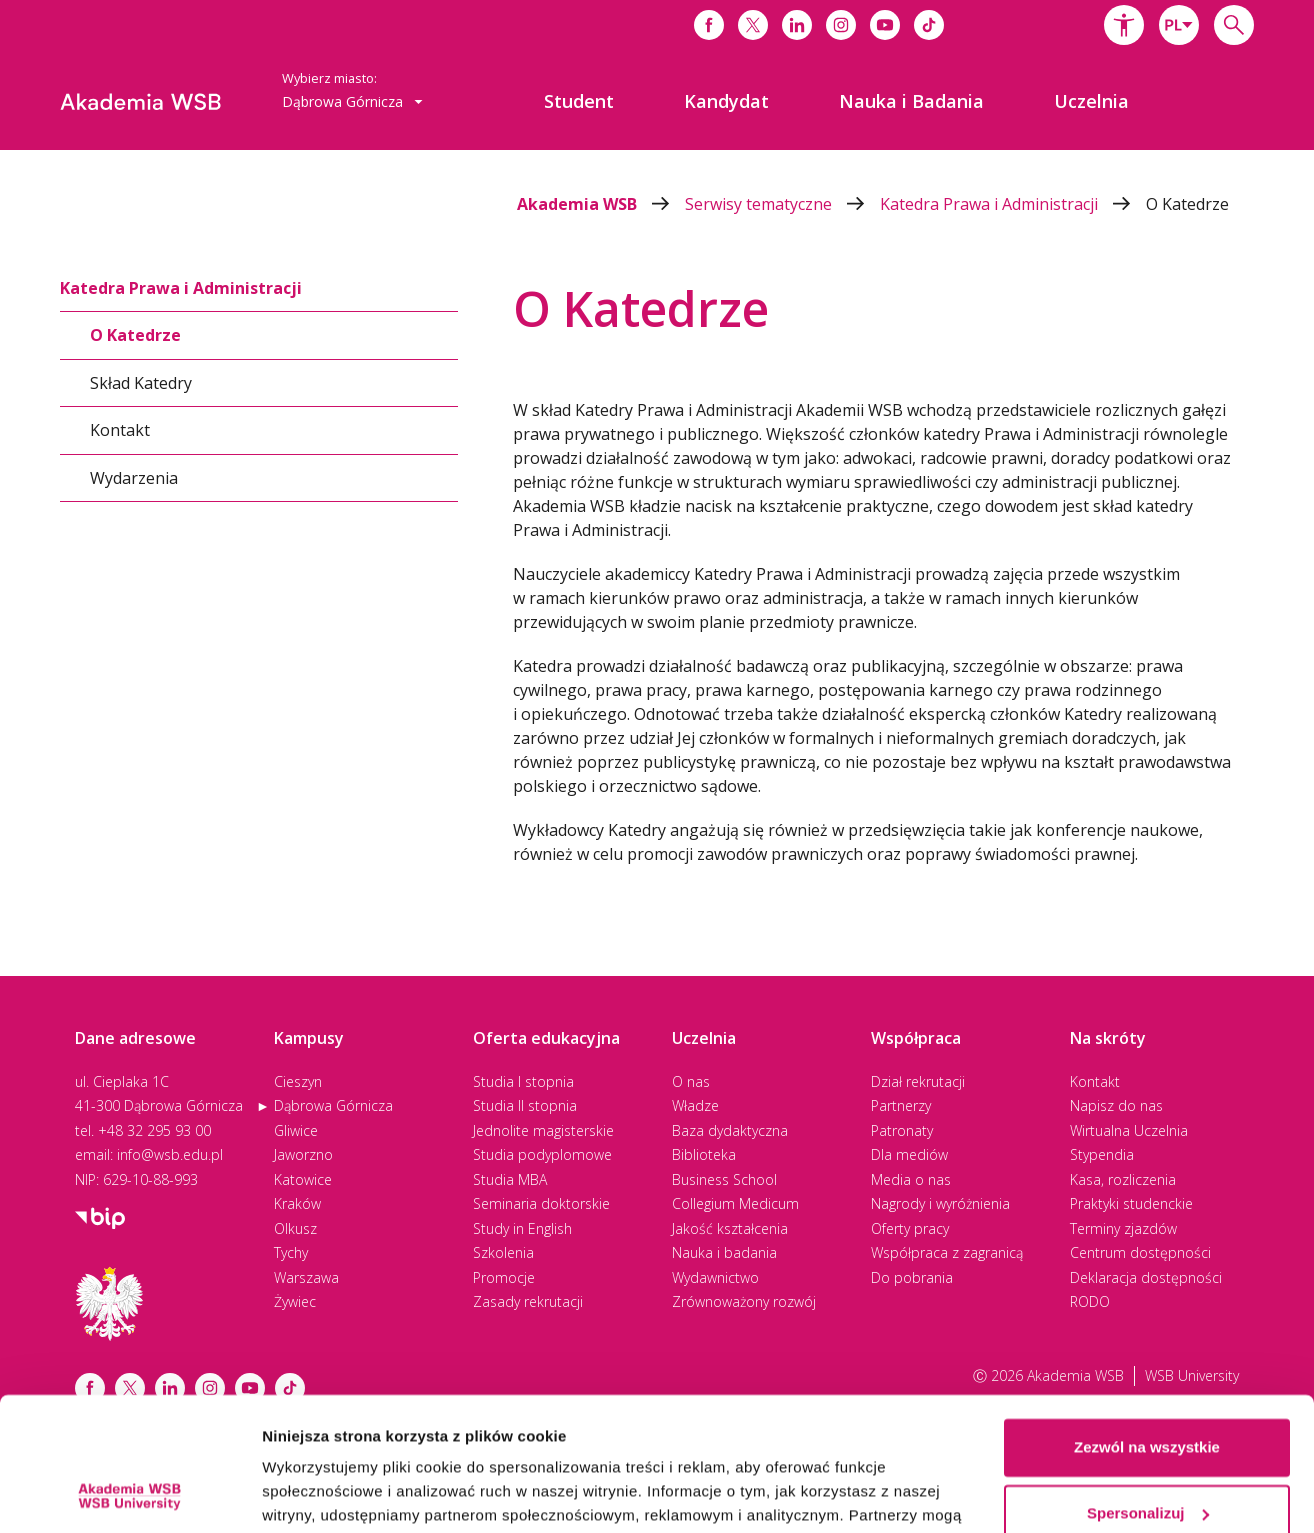 The image size is (1314, 1533). Describe the element at coordinates (1147, 1322) in the screenshot. I see `Zezwól na wszystkie` at that location.